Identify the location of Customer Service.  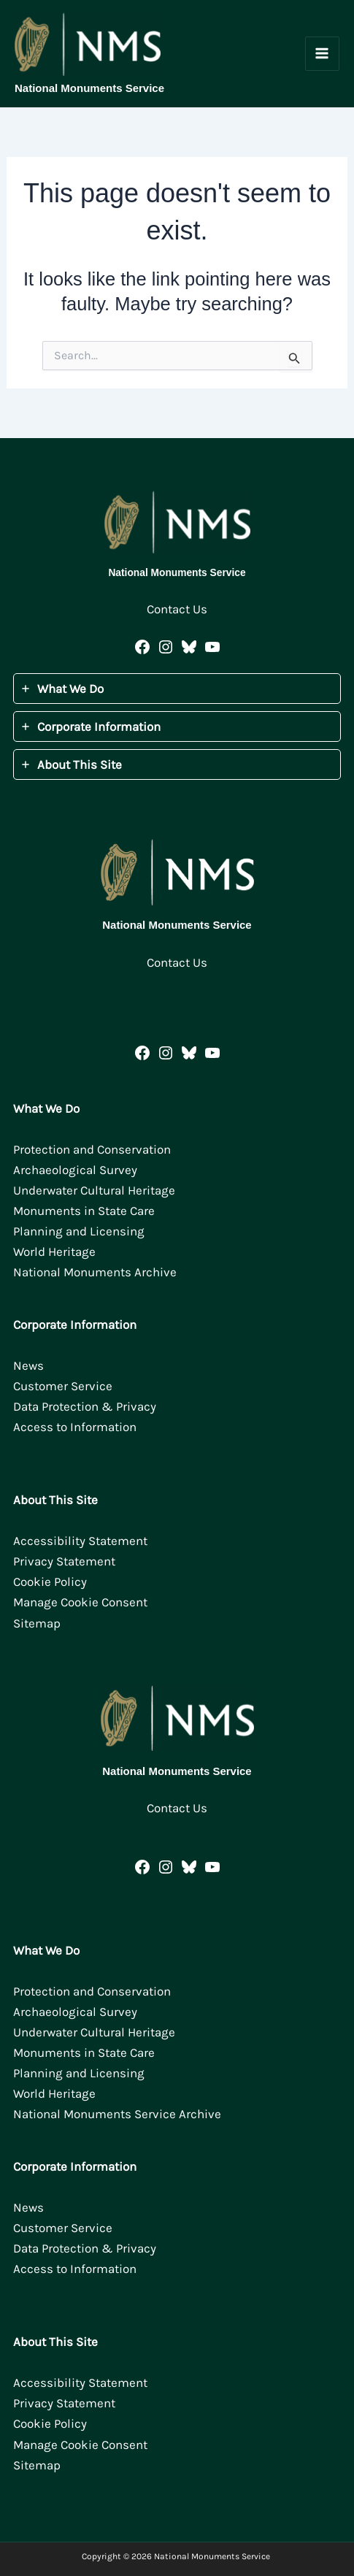
(62, 1386).